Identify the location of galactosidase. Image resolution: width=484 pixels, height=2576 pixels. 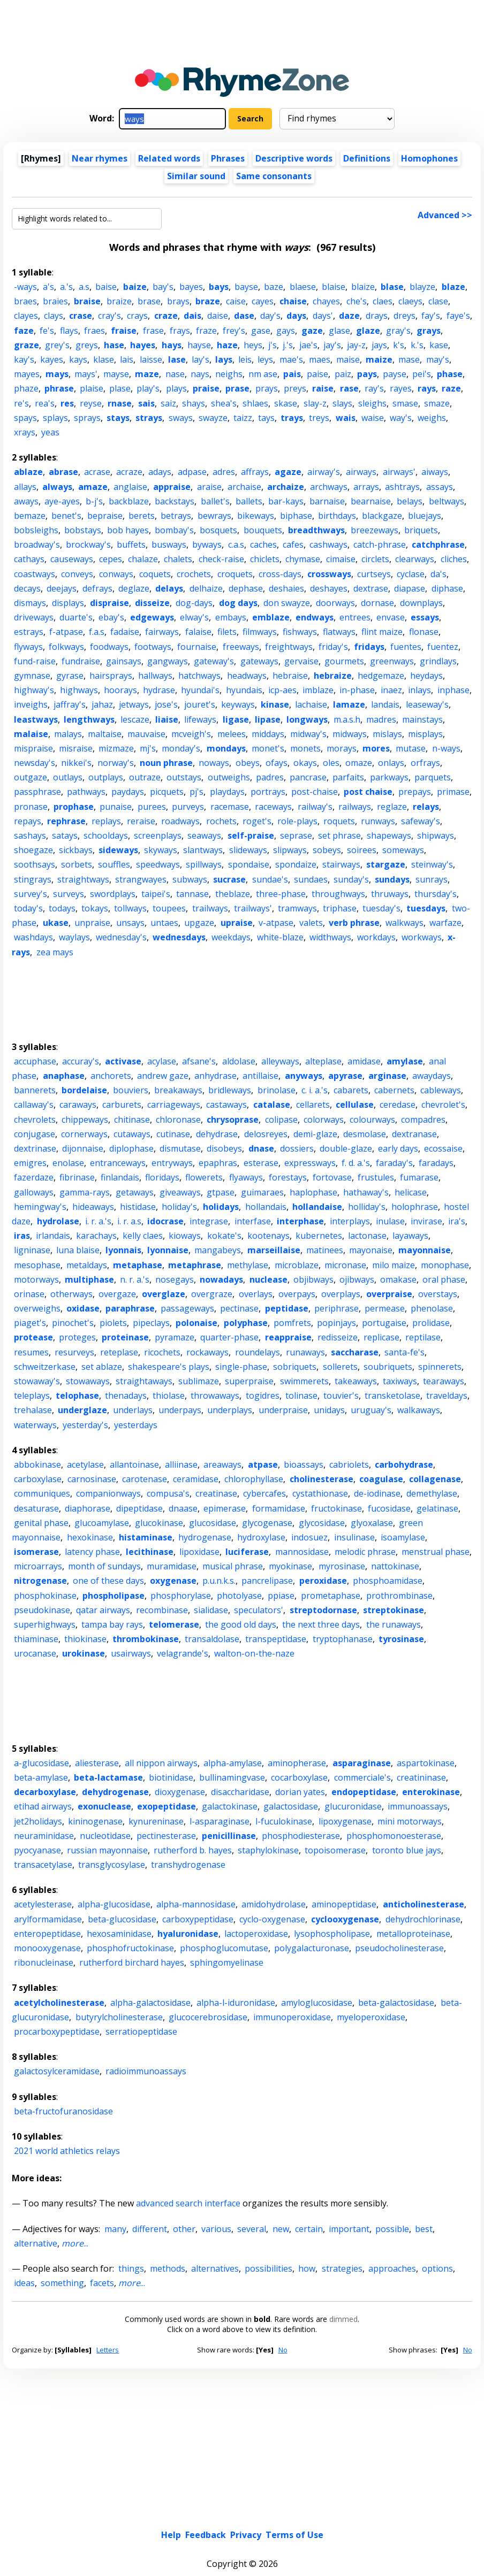
(290, 1806).